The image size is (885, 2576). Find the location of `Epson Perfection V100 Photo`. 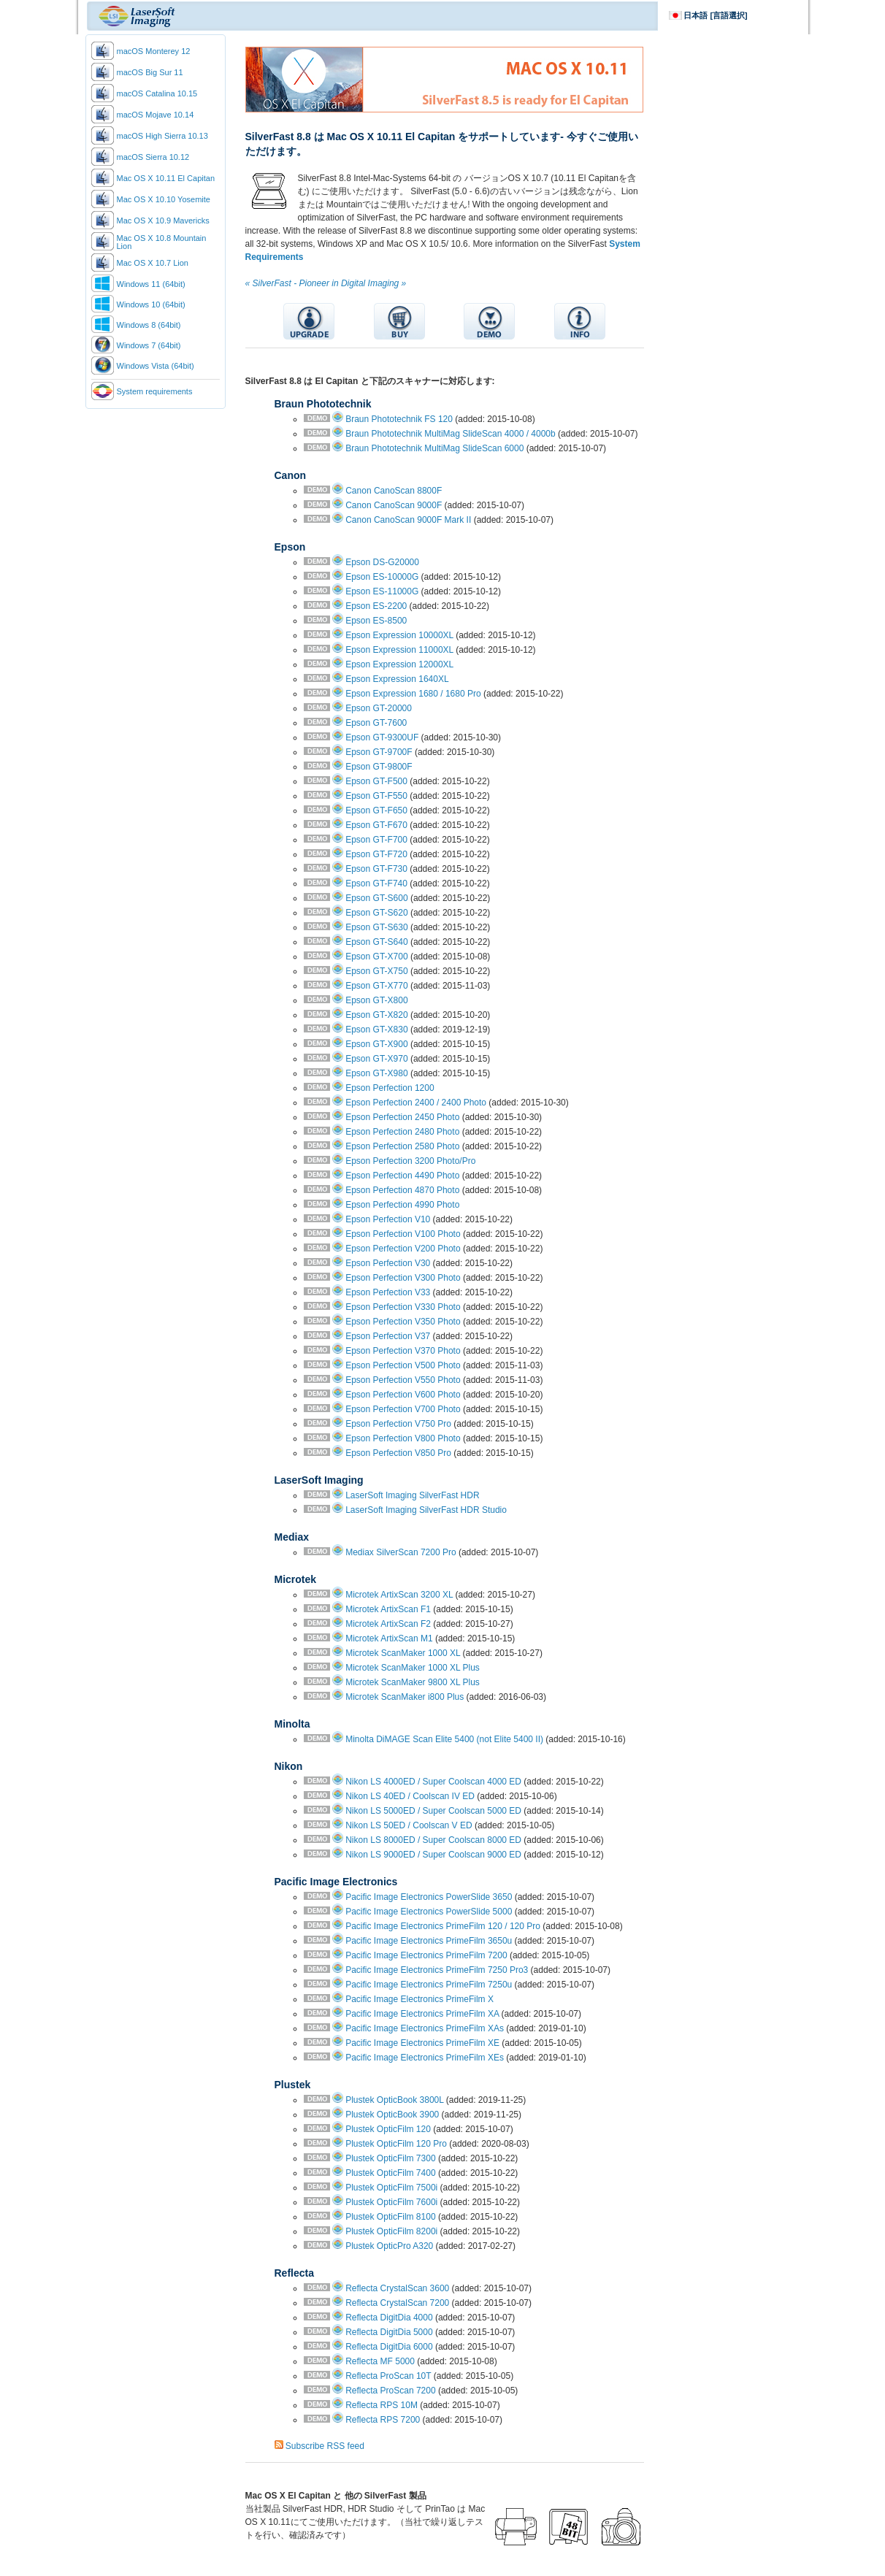

Epson Perfection V100 Photo is located at coordinates (402, 1234).